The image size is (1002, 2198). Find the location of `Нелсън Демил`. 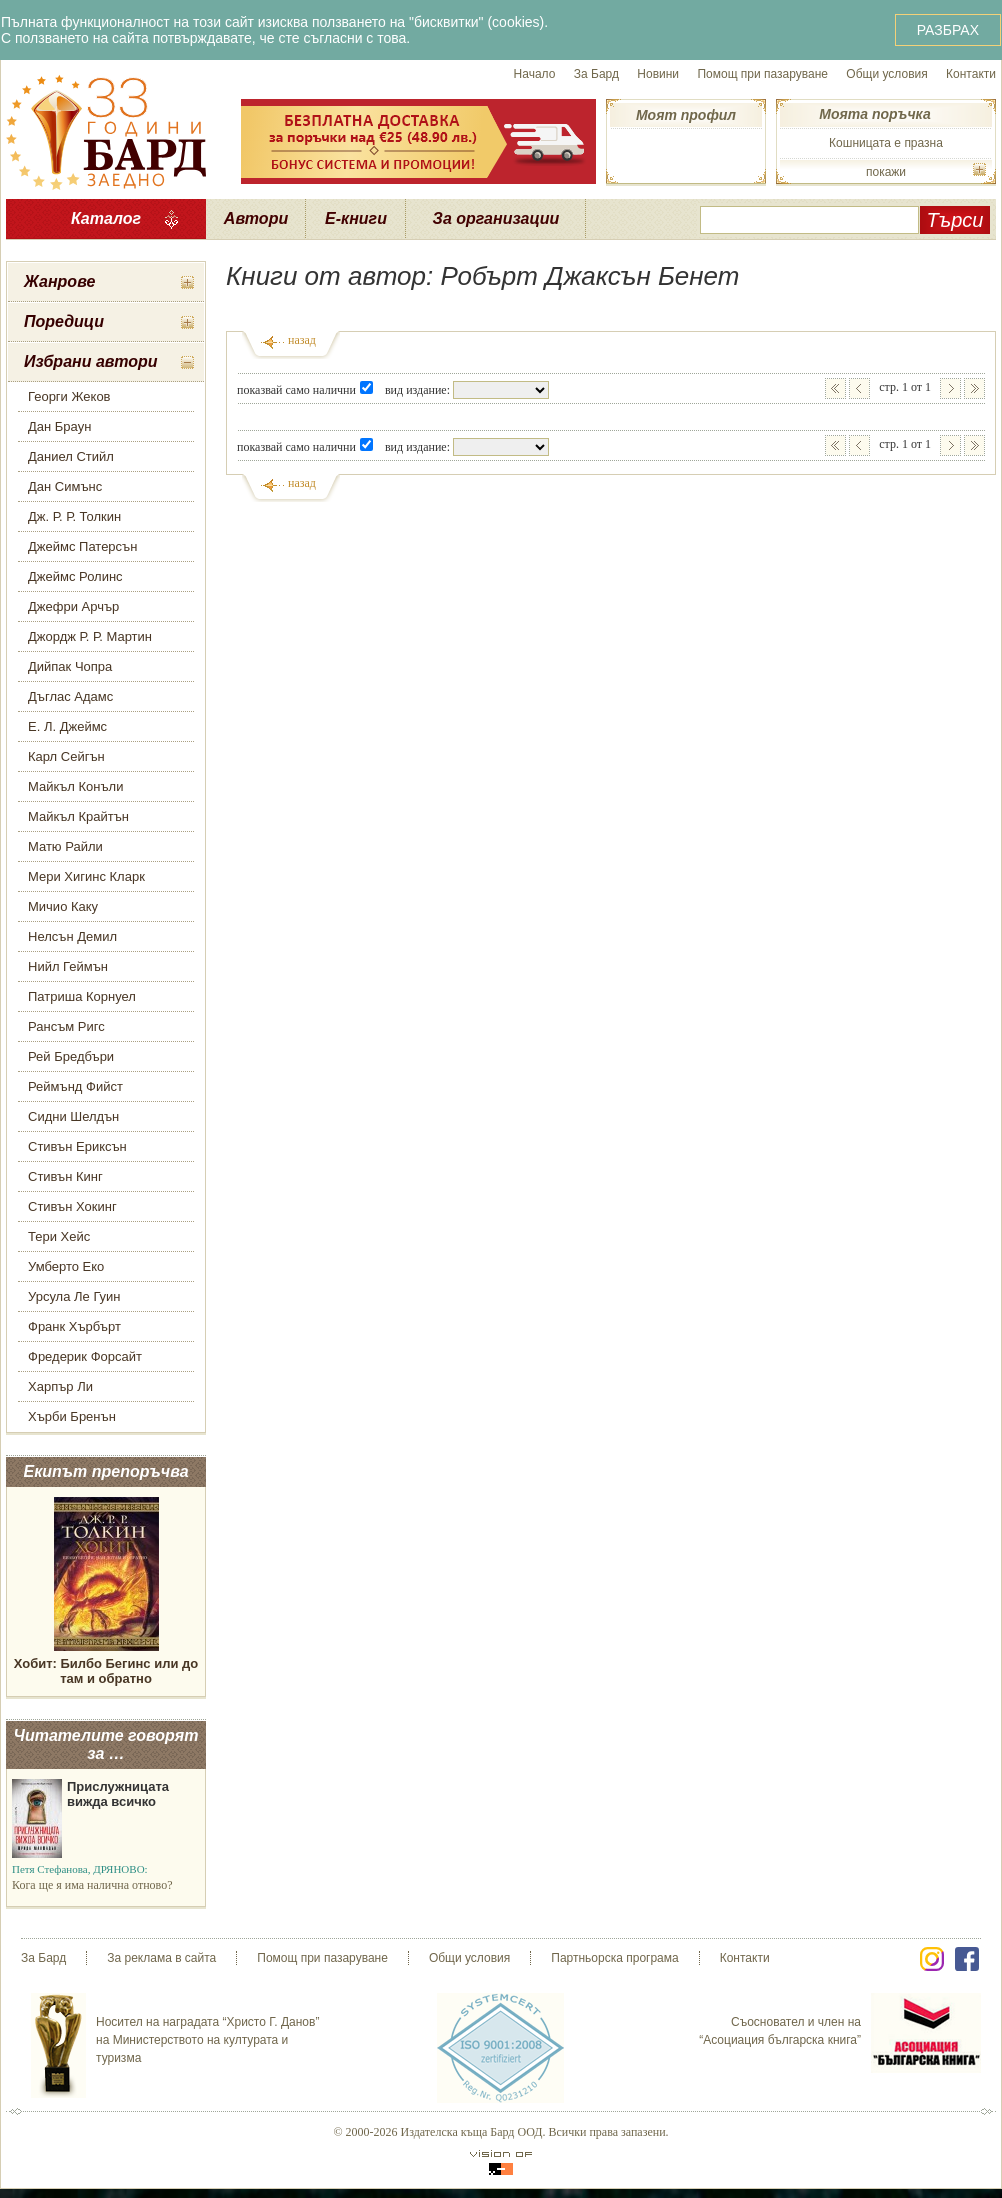

Нелсън Демил is located at coordinates (72, 936).